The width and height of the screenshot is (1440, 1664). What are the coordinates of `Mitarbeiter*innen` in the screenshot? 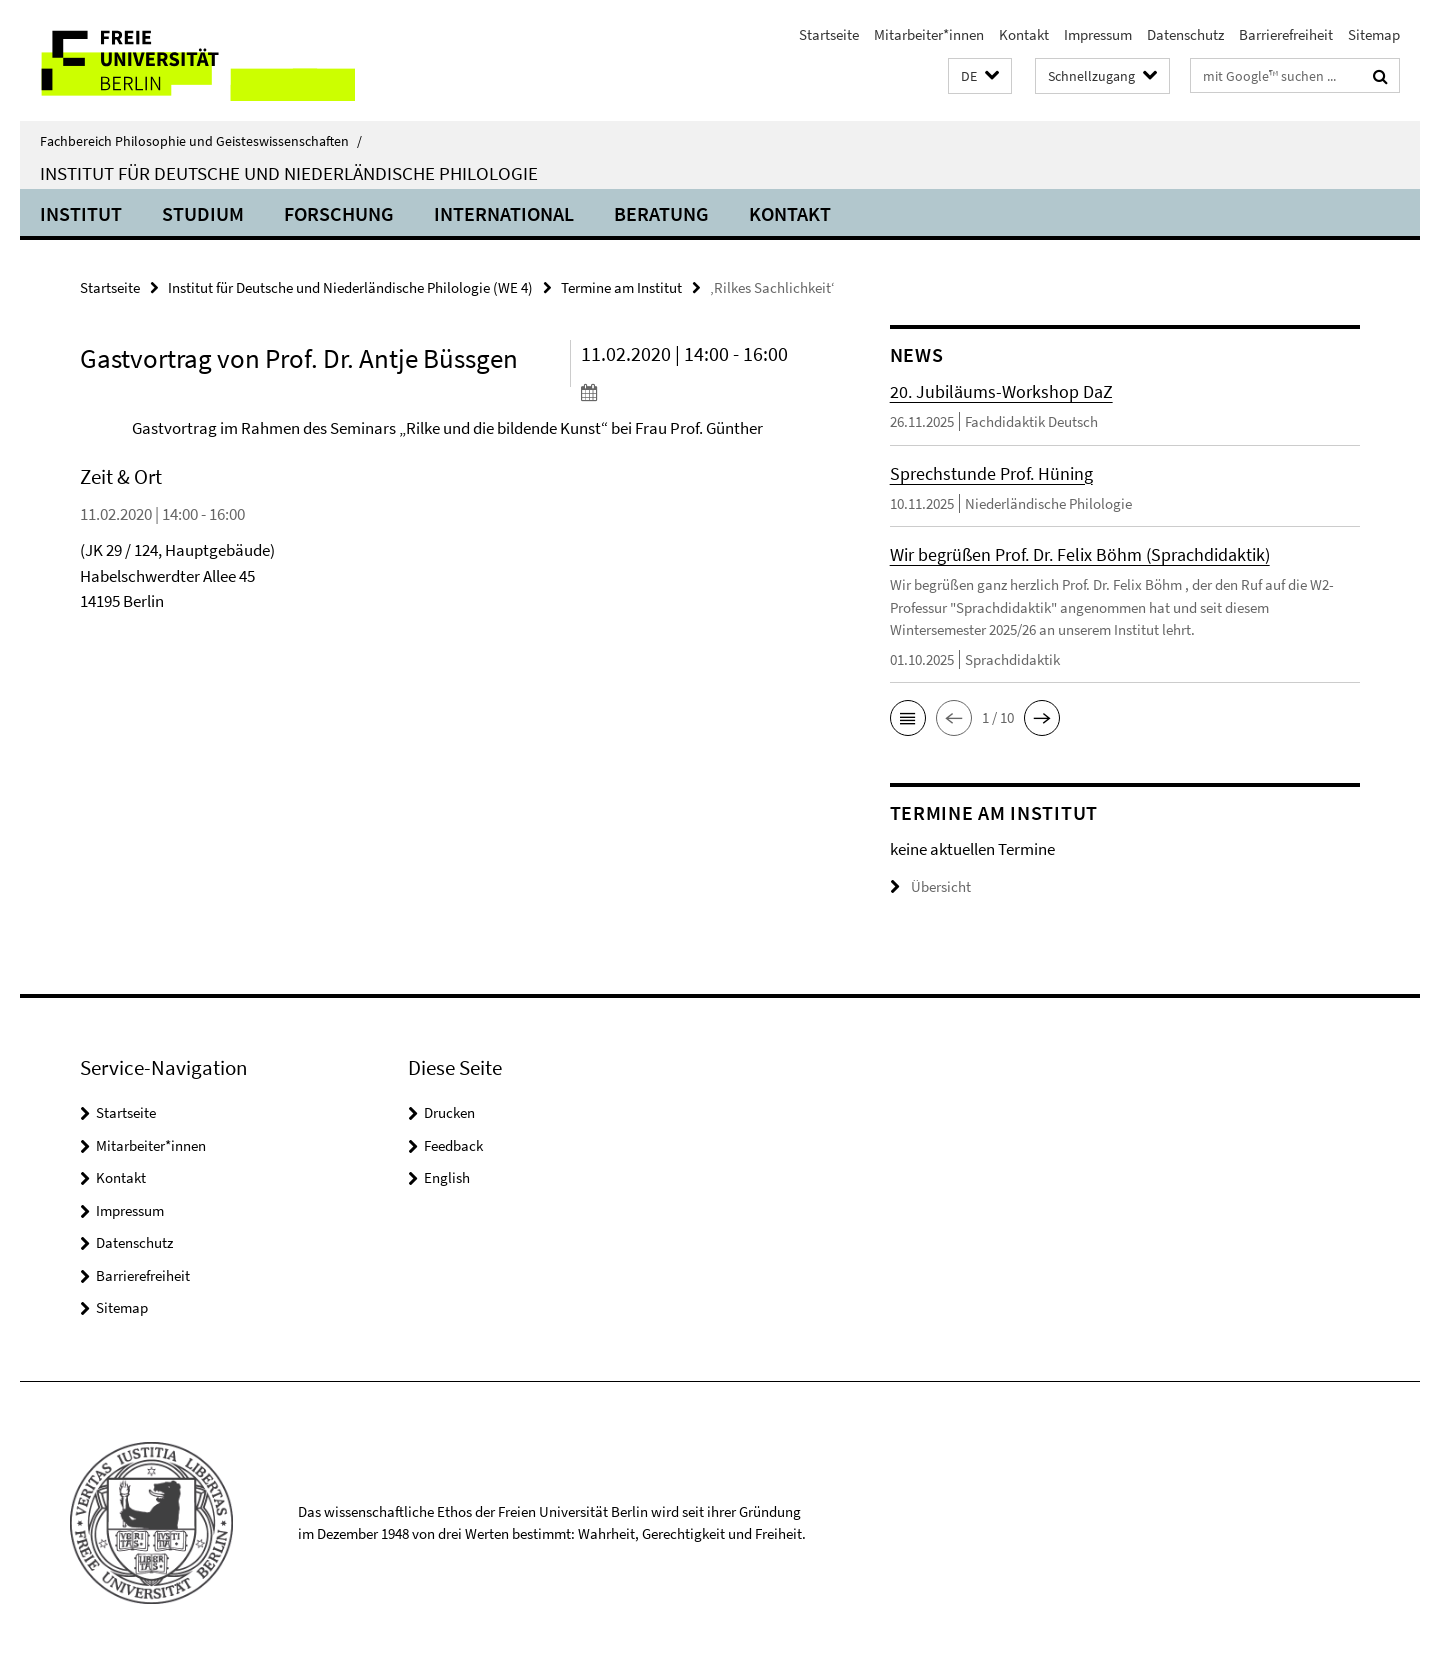 It's located at (929, 34).